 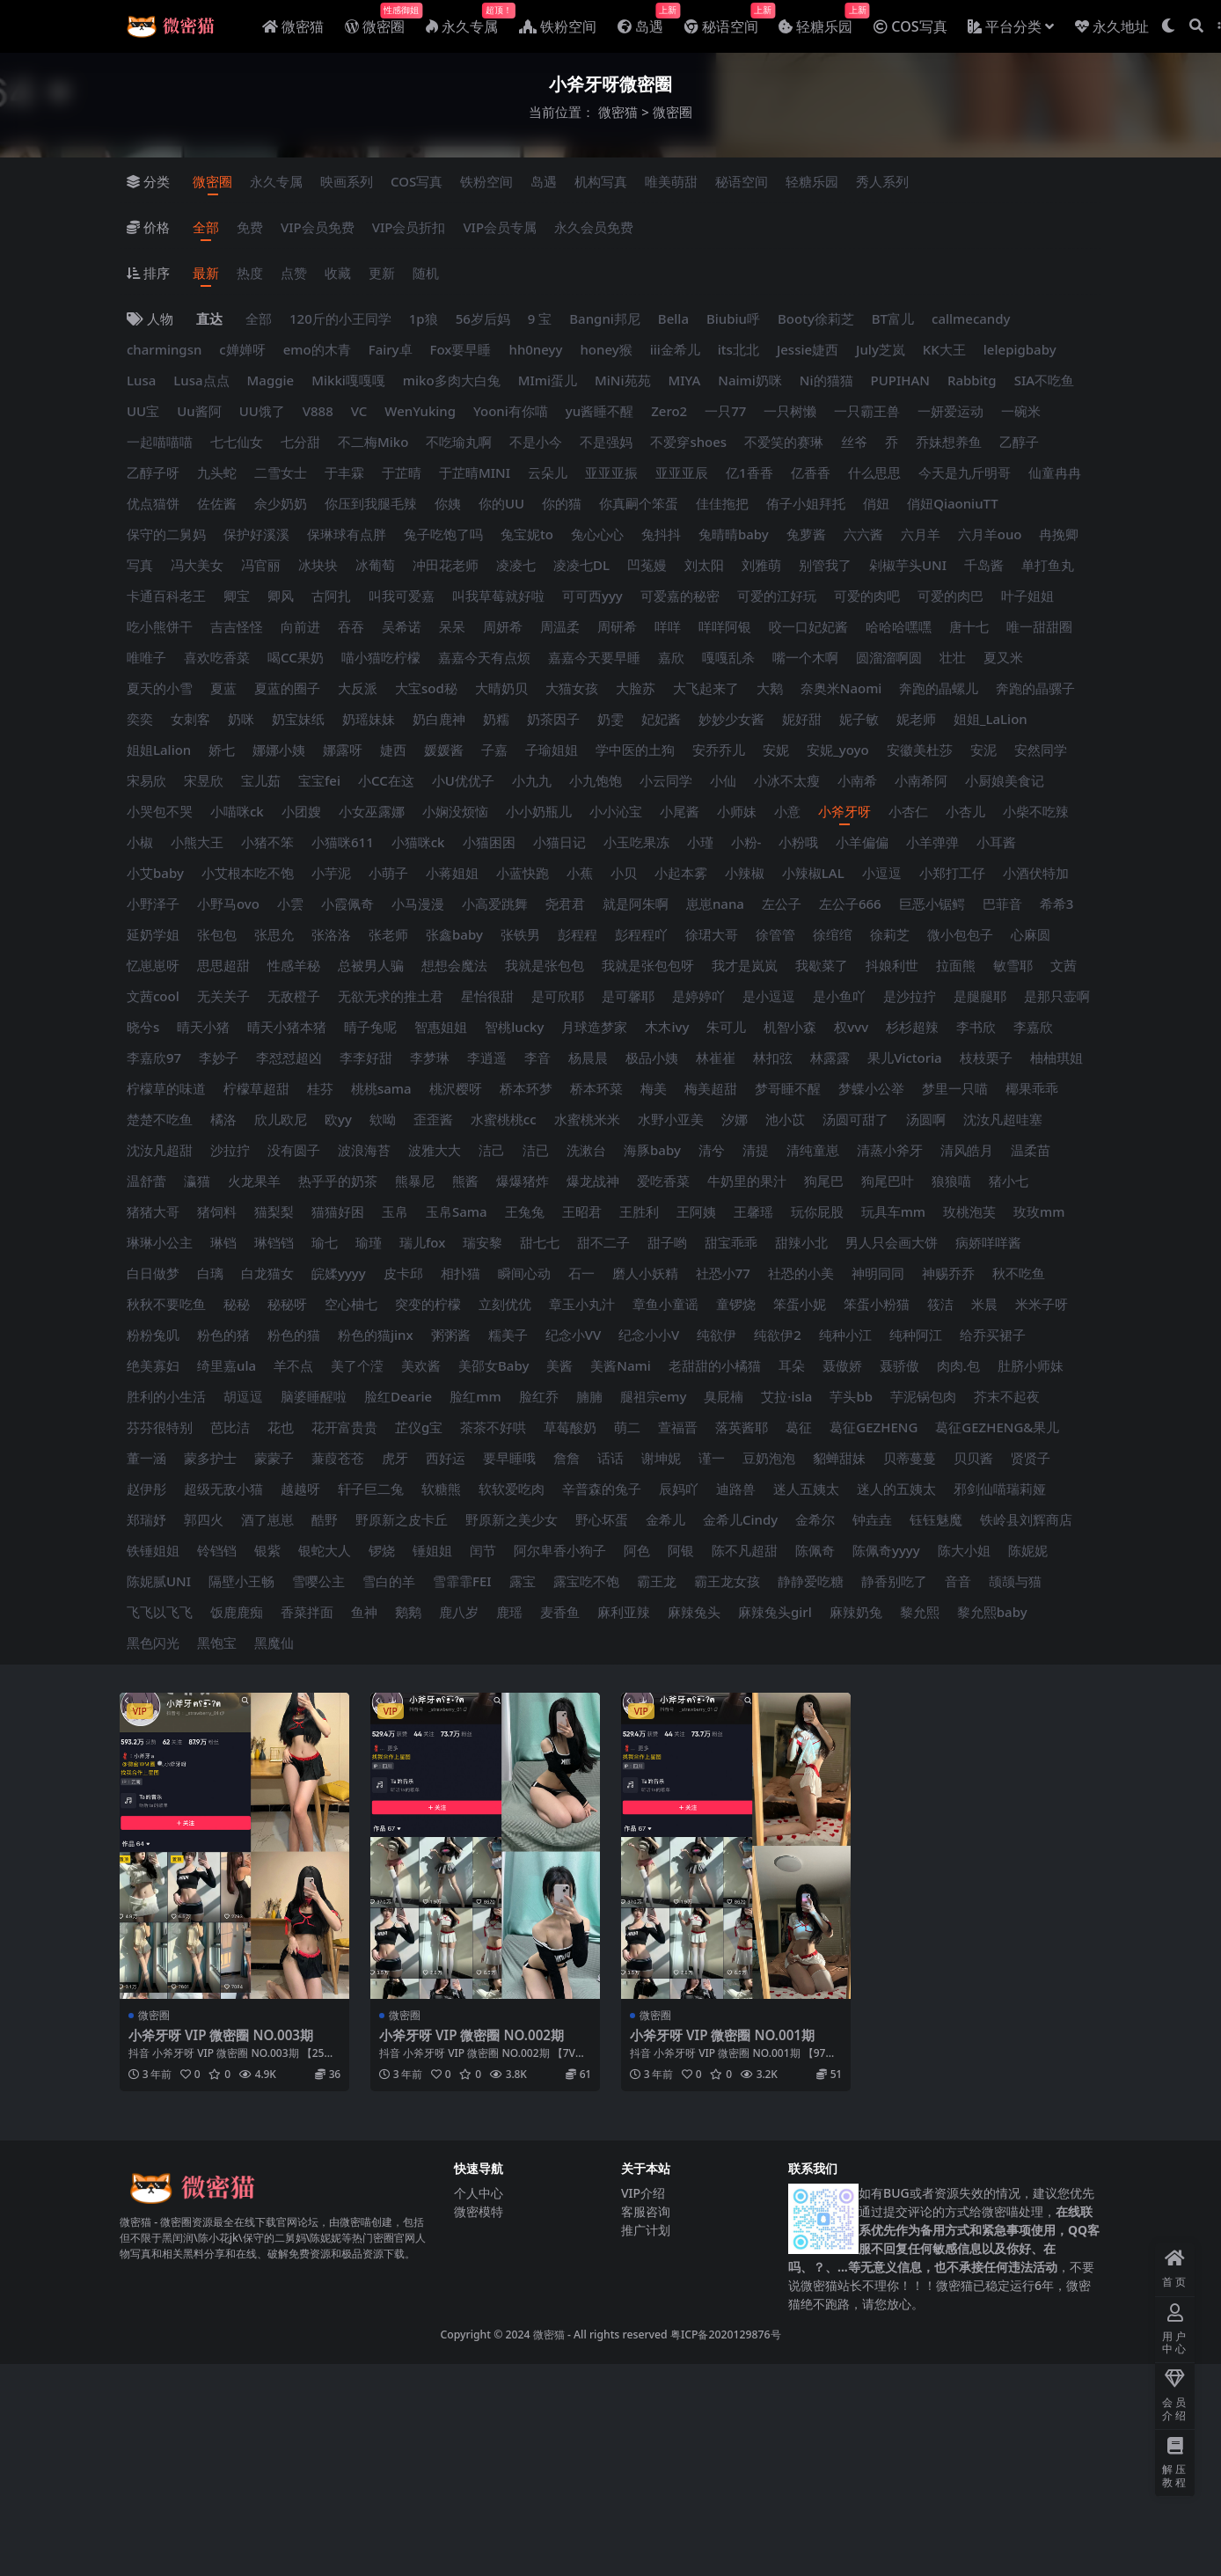 I want to click on 尧君君, so click(x=565, y=903).